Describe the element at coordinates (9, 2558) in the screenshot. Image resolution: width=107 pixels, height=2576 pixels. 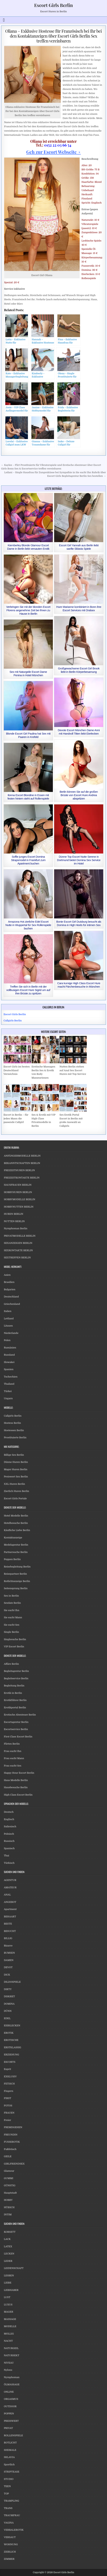
I see `ZIMMER` at that location.